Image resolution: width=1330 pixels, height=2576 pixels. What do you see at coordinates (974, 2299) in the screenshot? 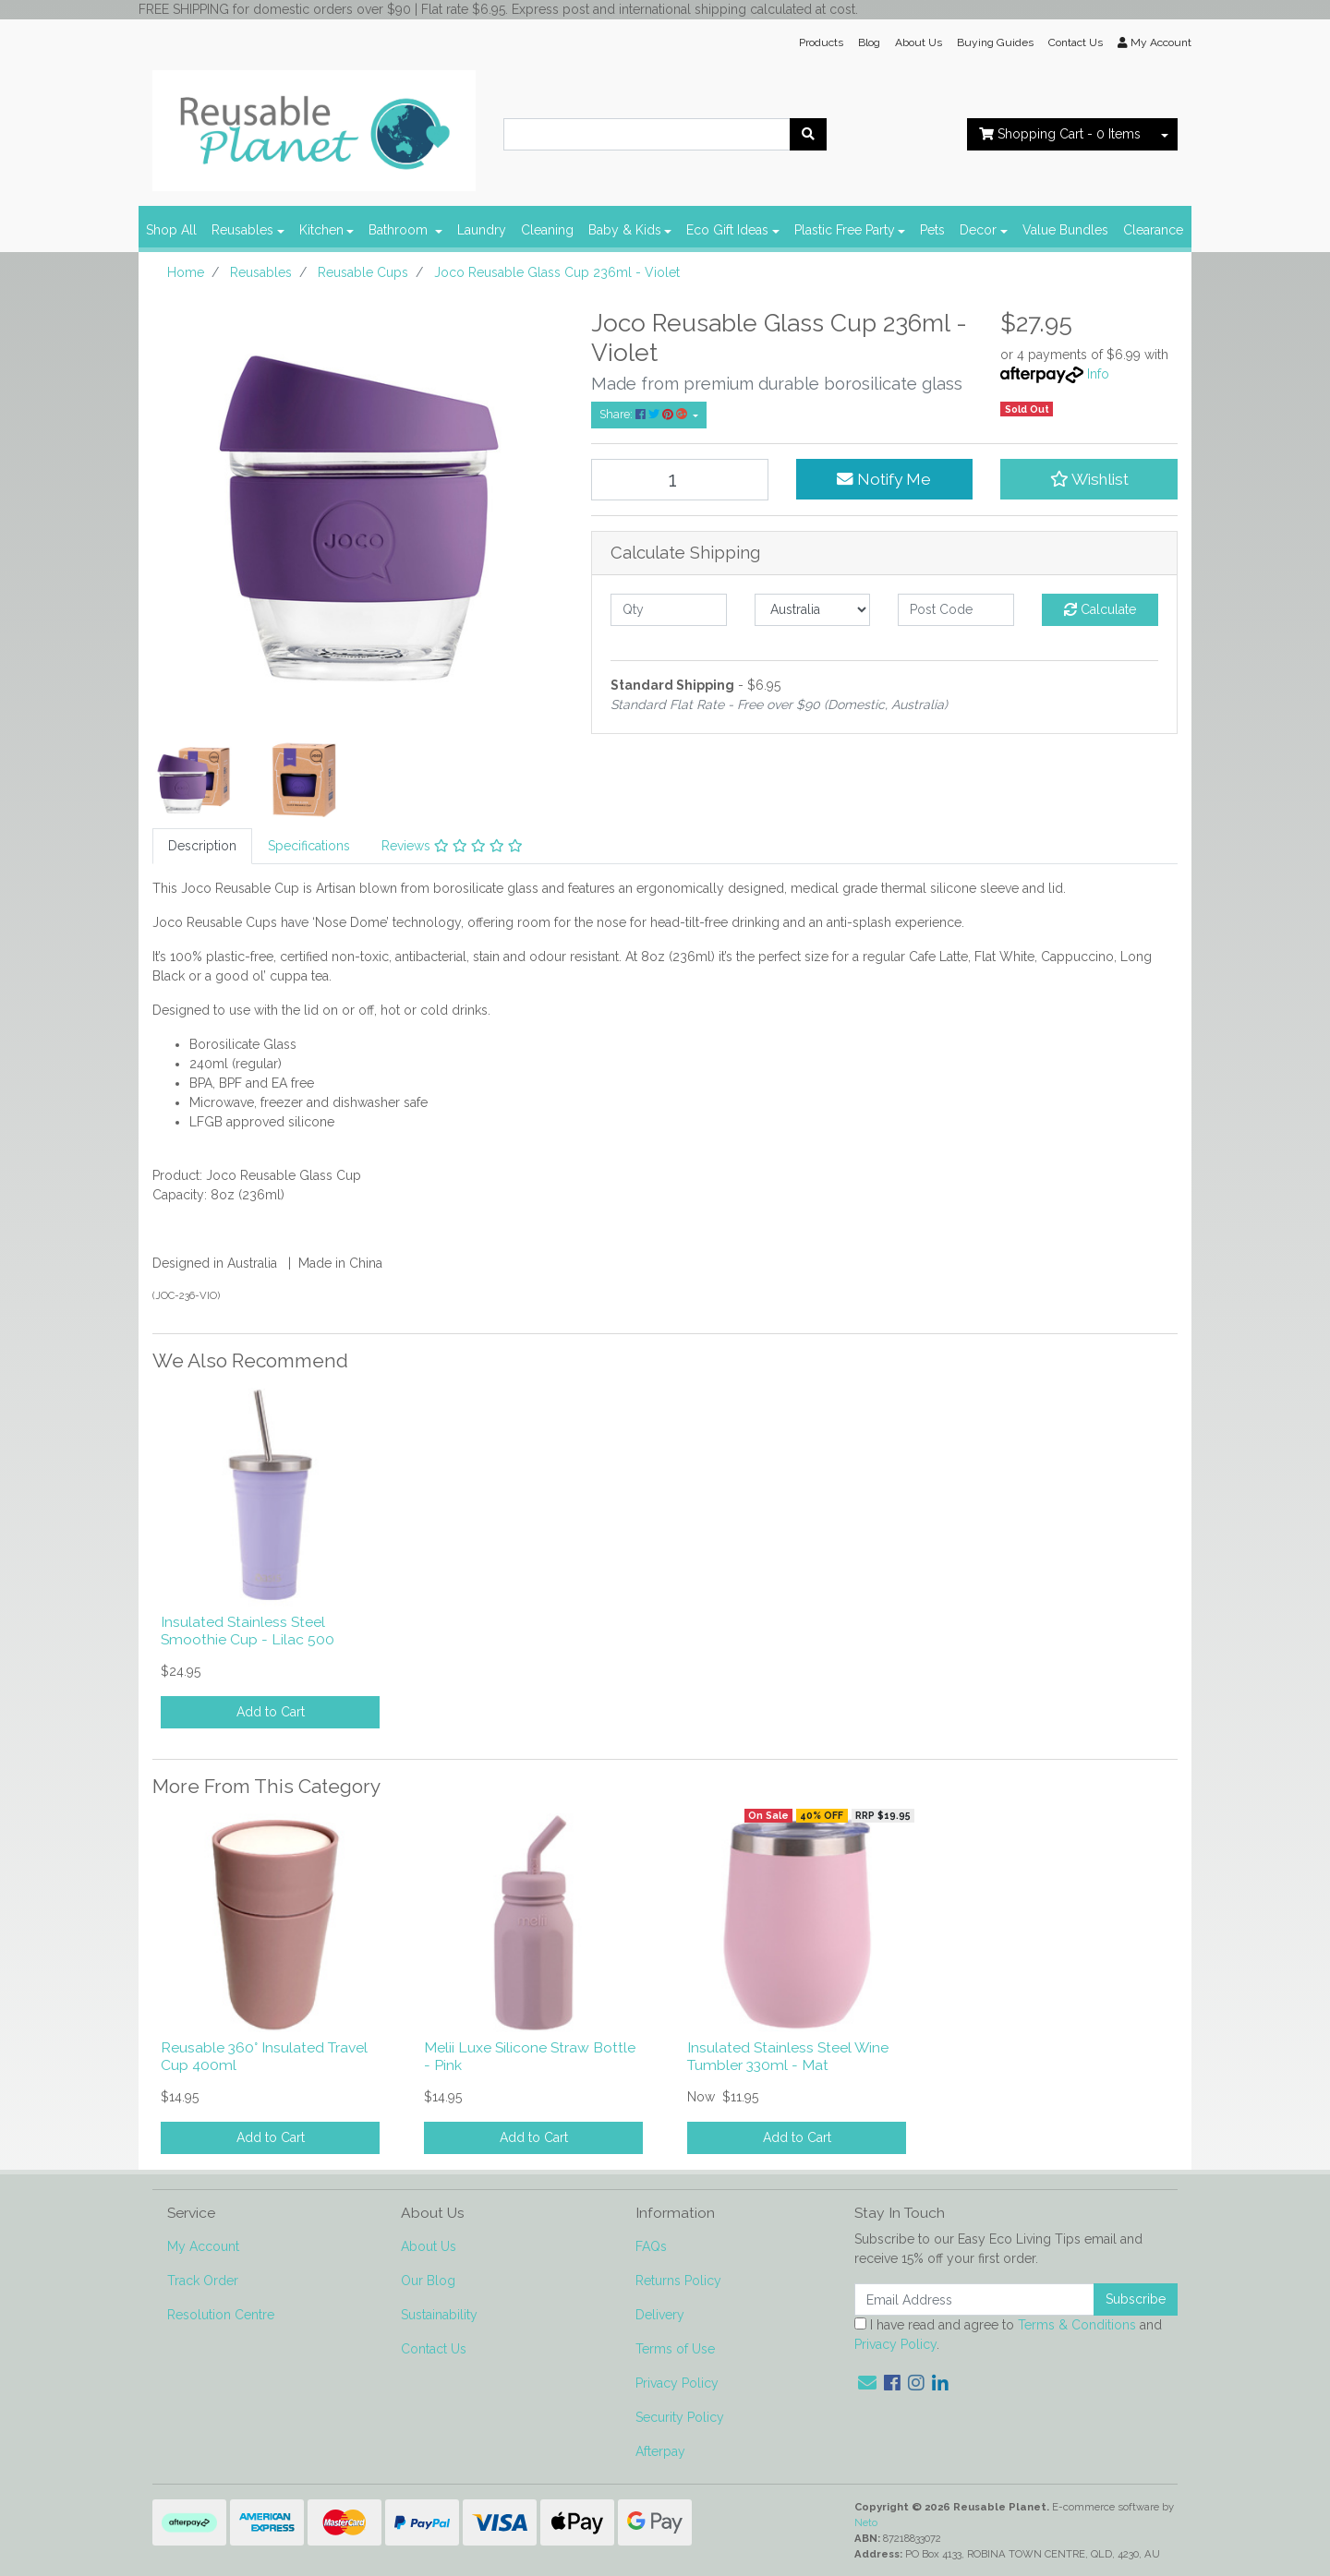
I see `[Email Address]` at bounding box center [974, 2299].